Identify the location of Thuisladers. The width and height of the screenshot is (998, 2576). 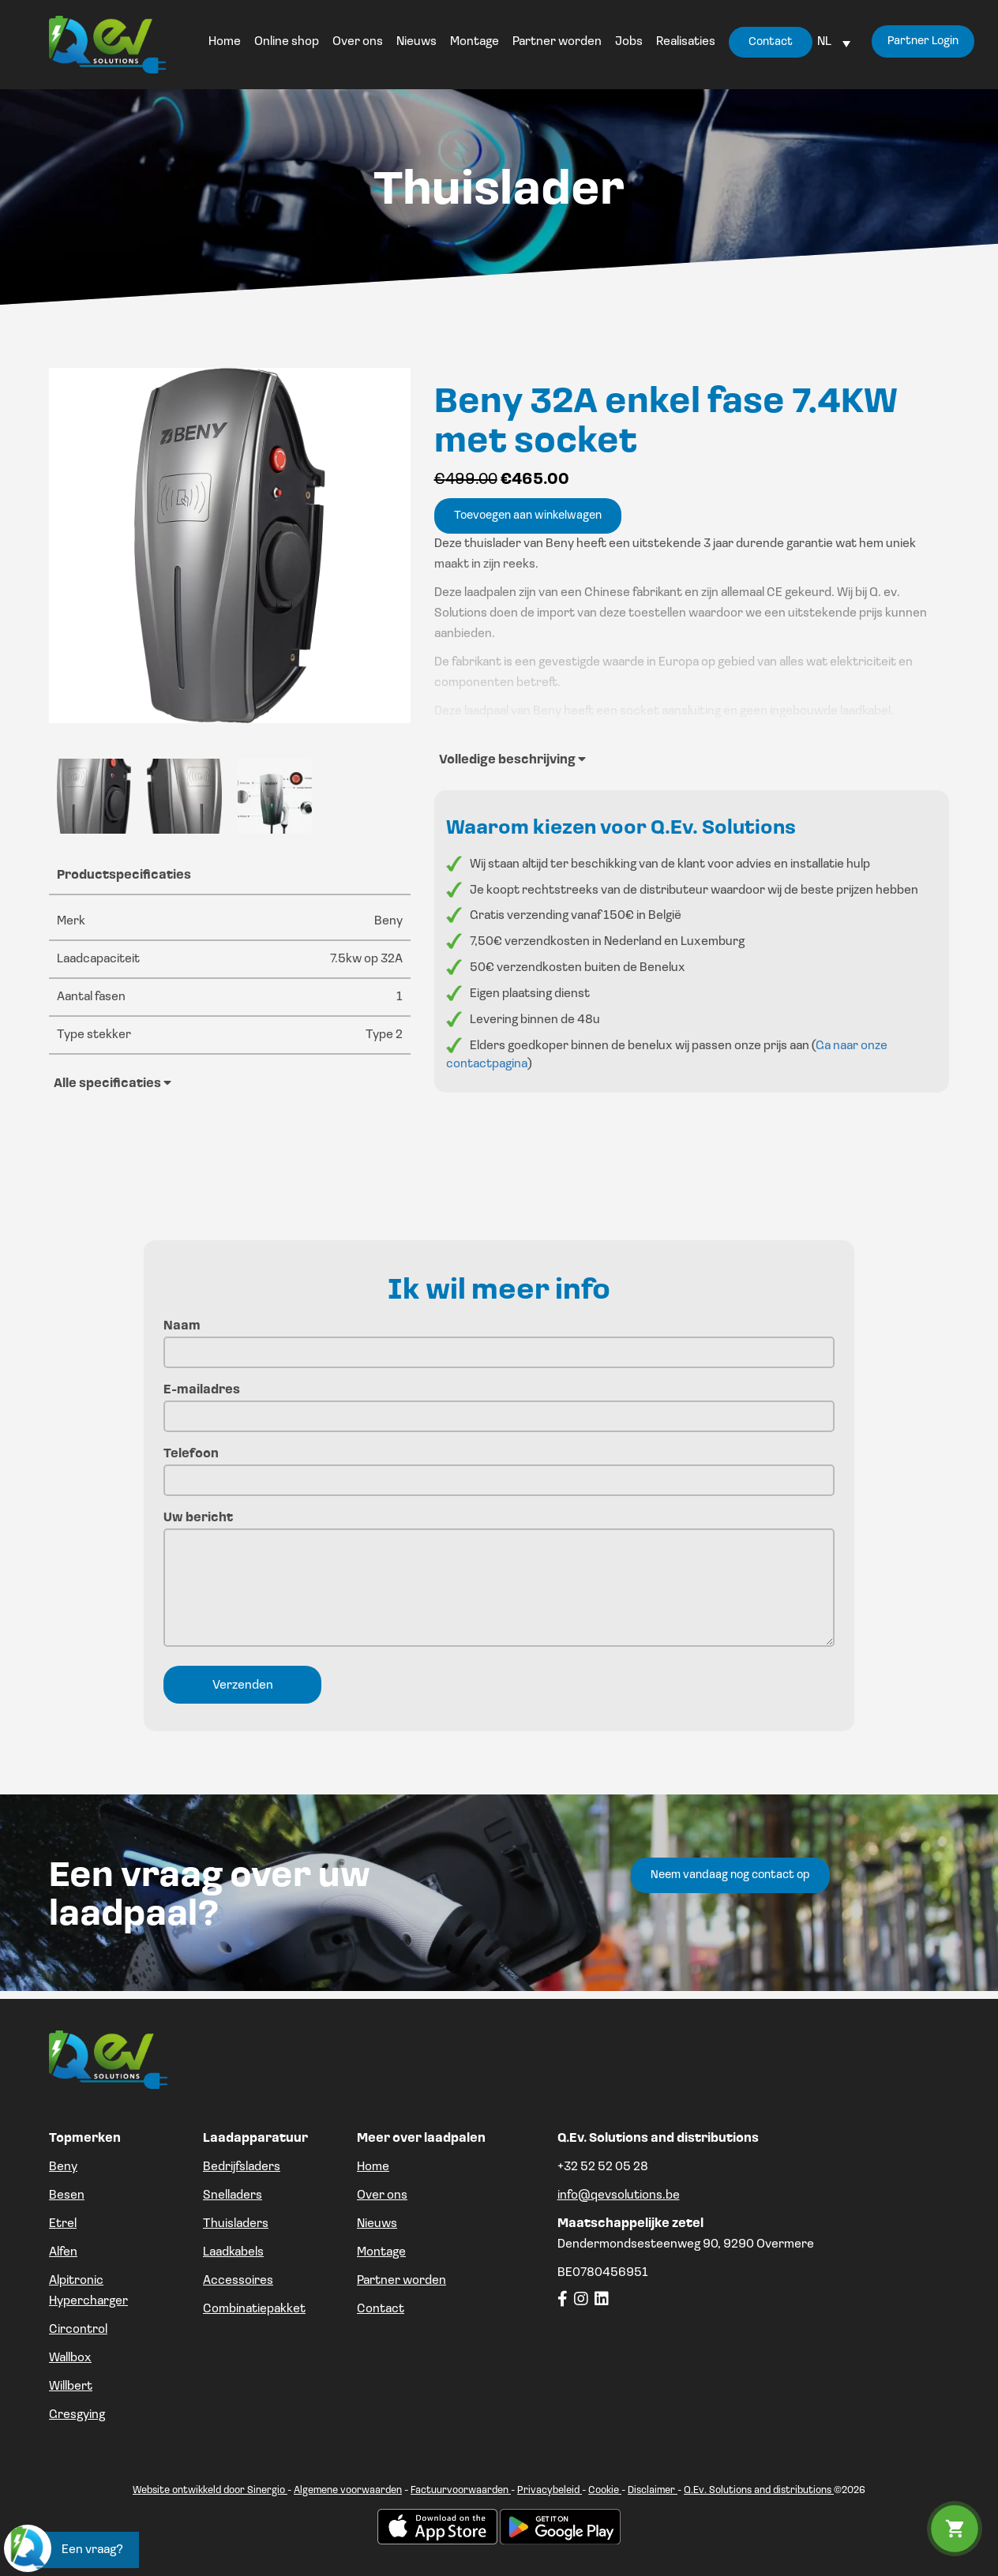
(235, 2224).